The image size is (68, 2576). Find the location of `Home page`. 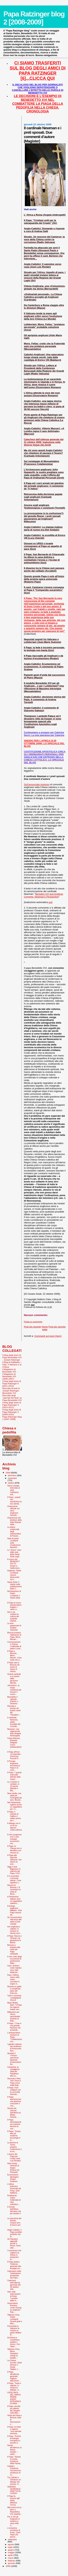

Home page is located at coordinates (45, 1328).